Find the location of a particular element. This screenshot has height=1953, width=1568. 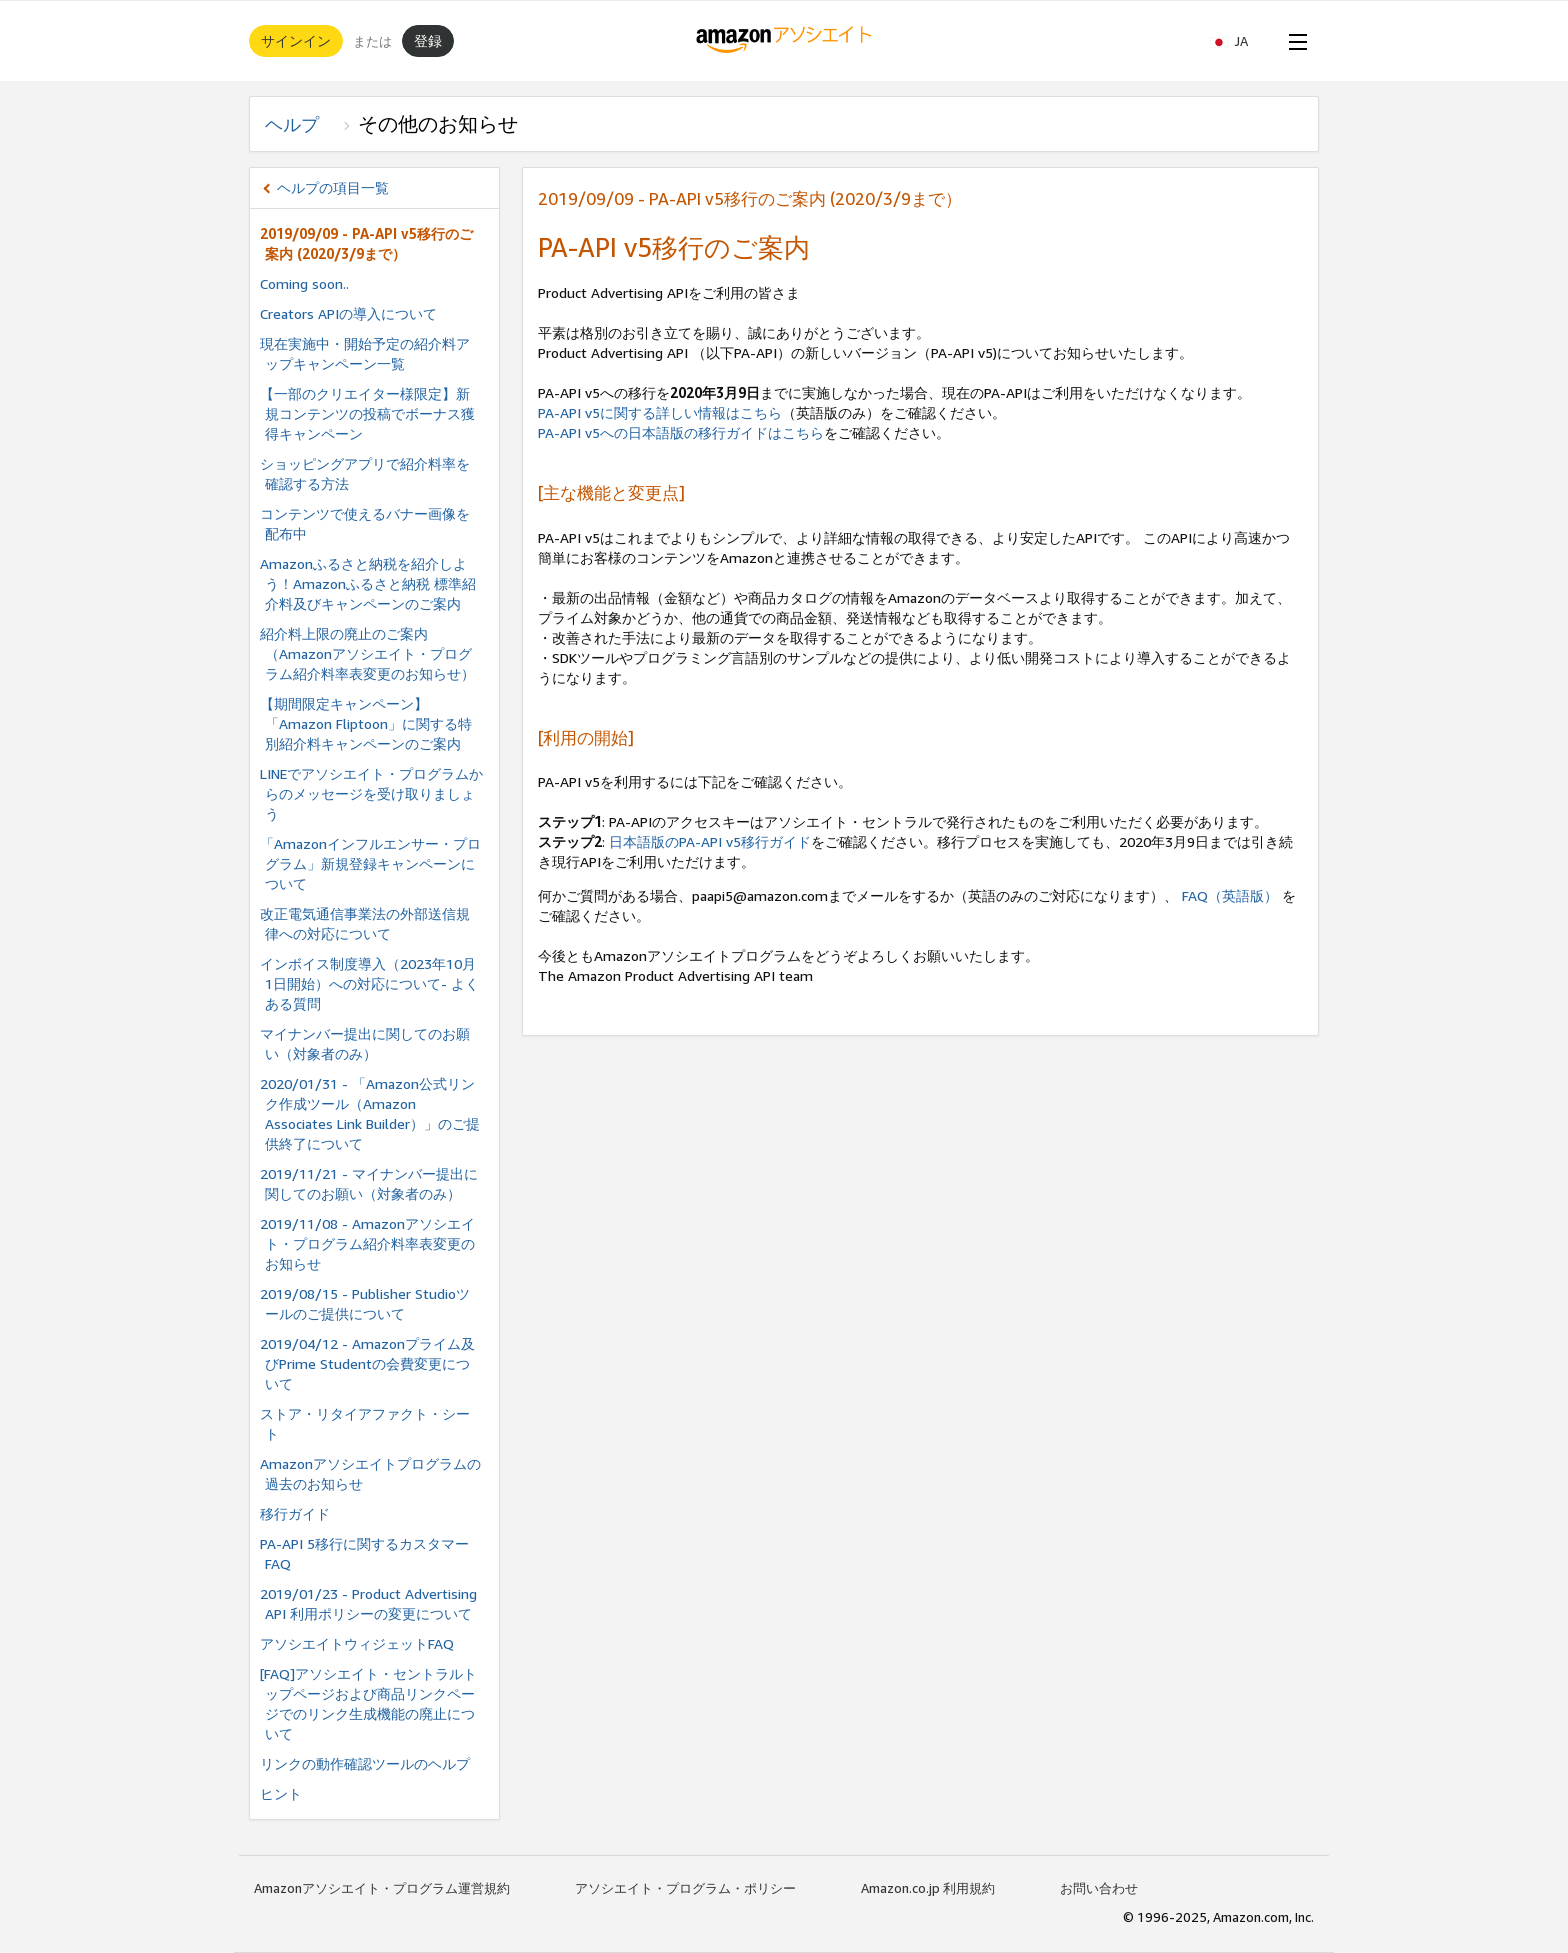

PA-API v5に関する詳しい情報はこちら is located at coordinates (660, 412).